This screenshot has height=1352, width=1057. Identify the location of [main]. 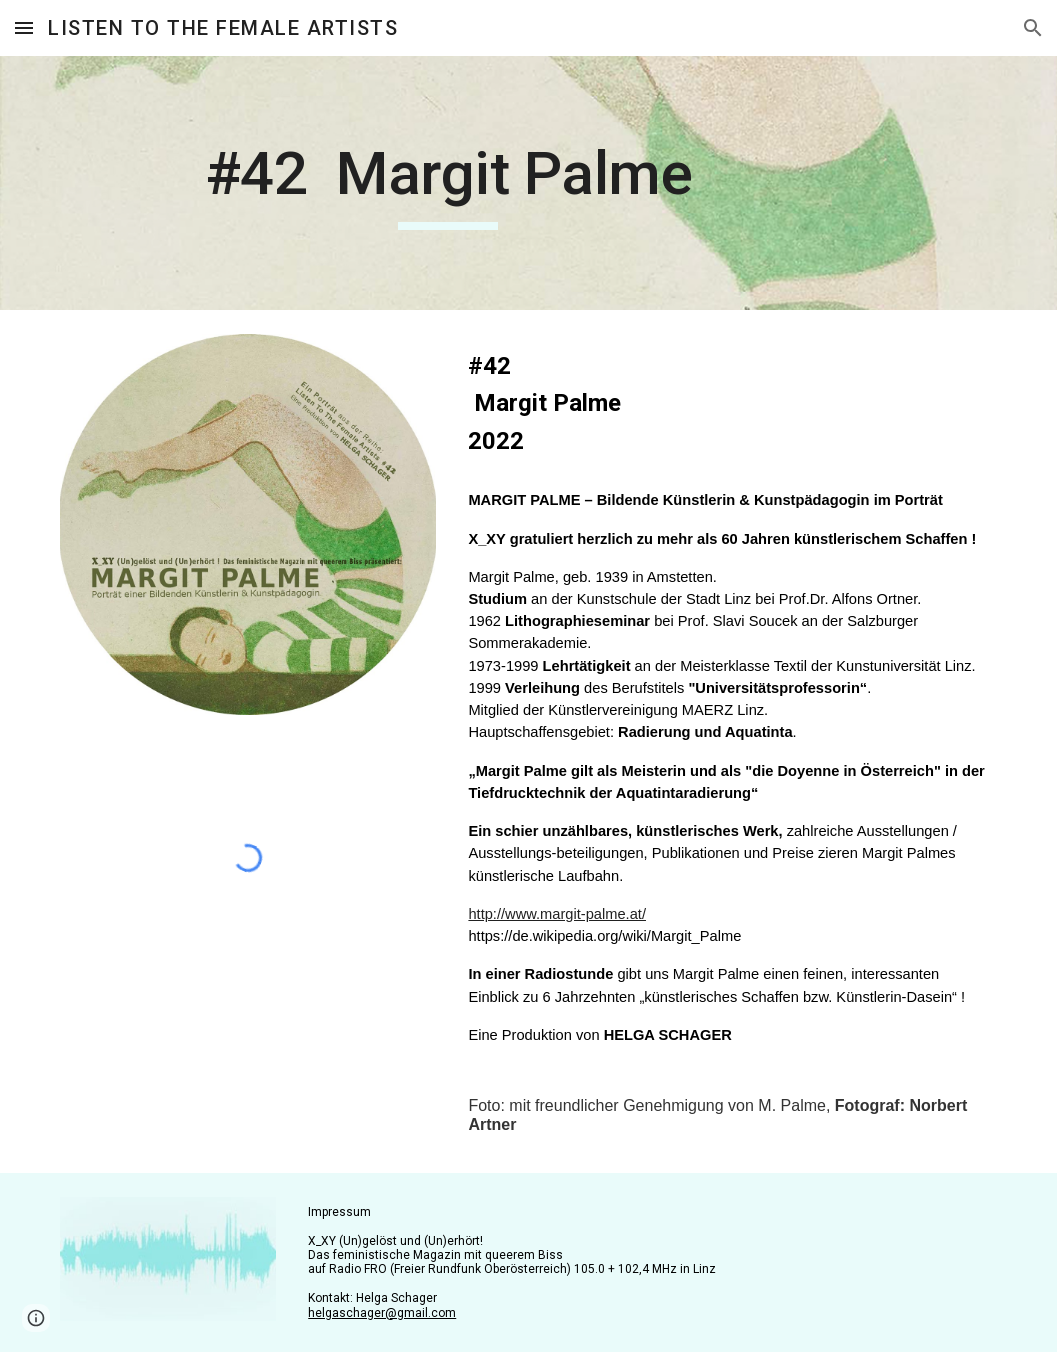
(448, 183).